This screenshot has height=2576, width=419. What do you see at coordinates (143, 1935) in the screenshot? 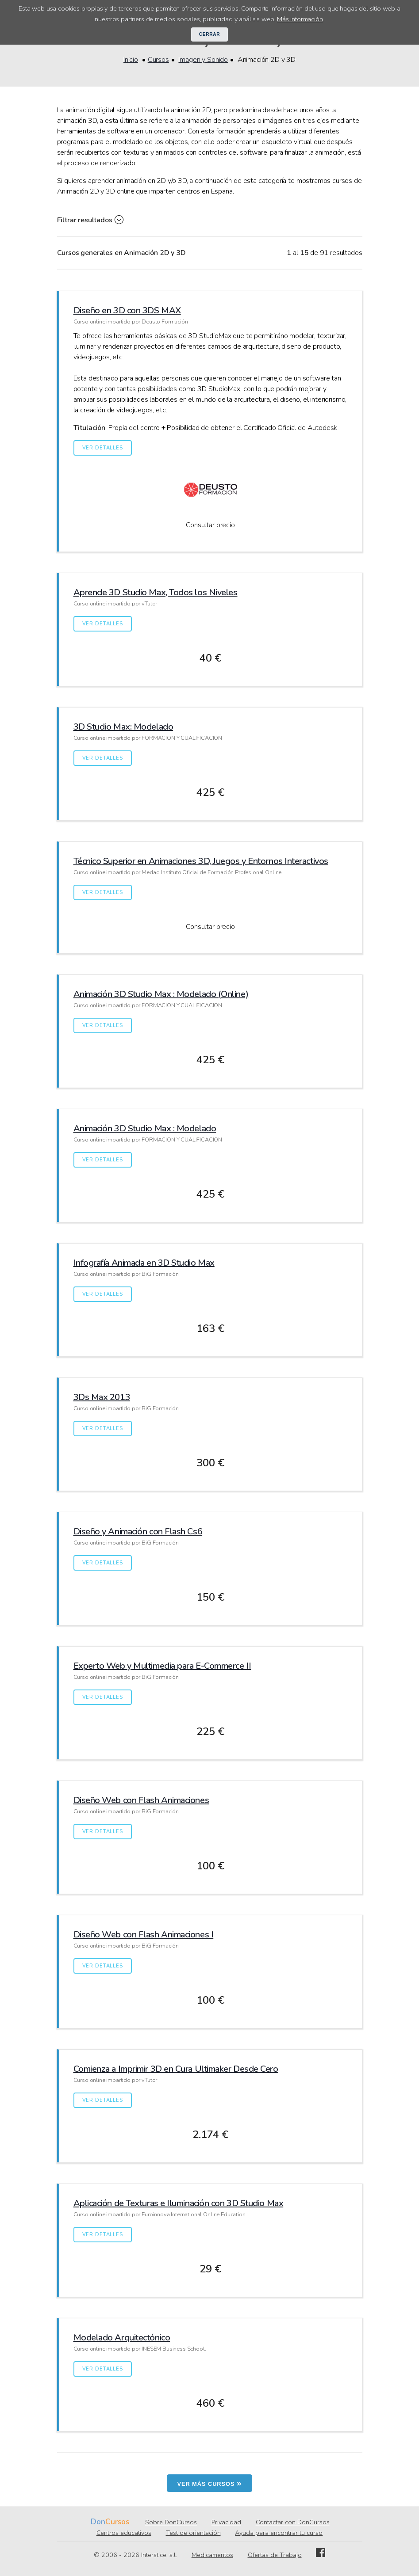
I see `Diseño Web con Flash Animaciones I` at bounding box center [143, 1935].